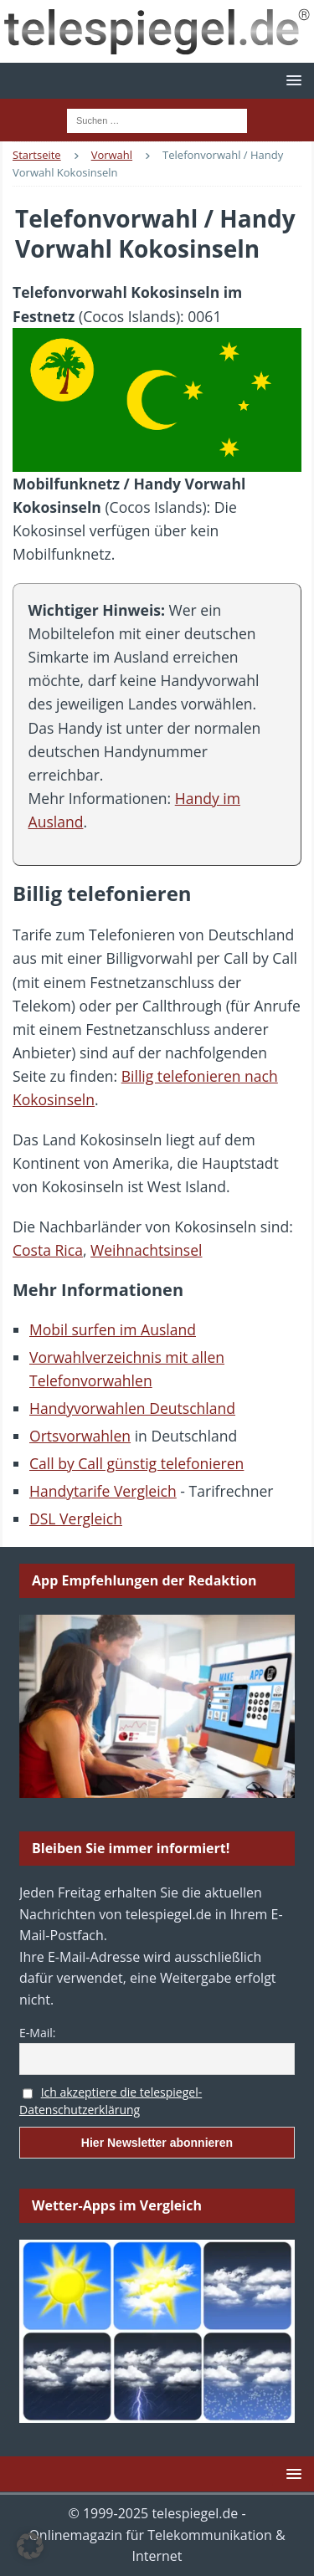 The height and width of the screenshot is (2576, 314). Describe the element at coordinates (75, 1518) in the screenshot. I see `DSL Vergleich` at that location.